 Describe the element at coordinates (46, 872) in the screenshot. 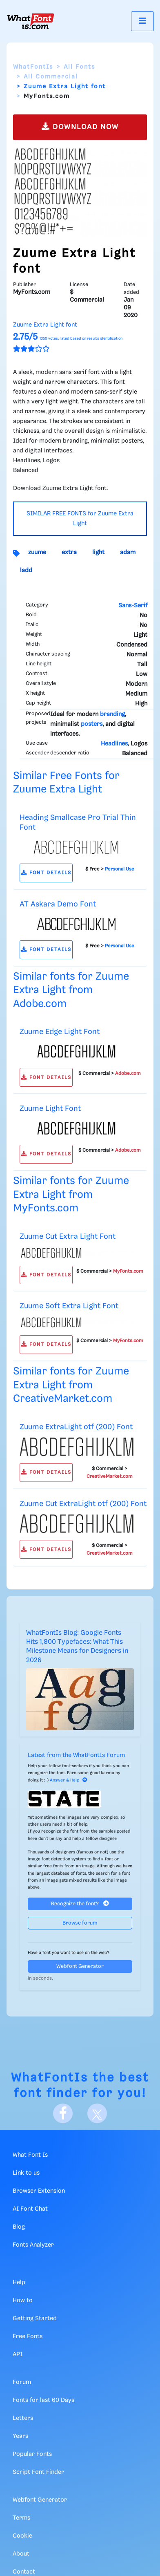

I see `FONT DETAILS` at that location.